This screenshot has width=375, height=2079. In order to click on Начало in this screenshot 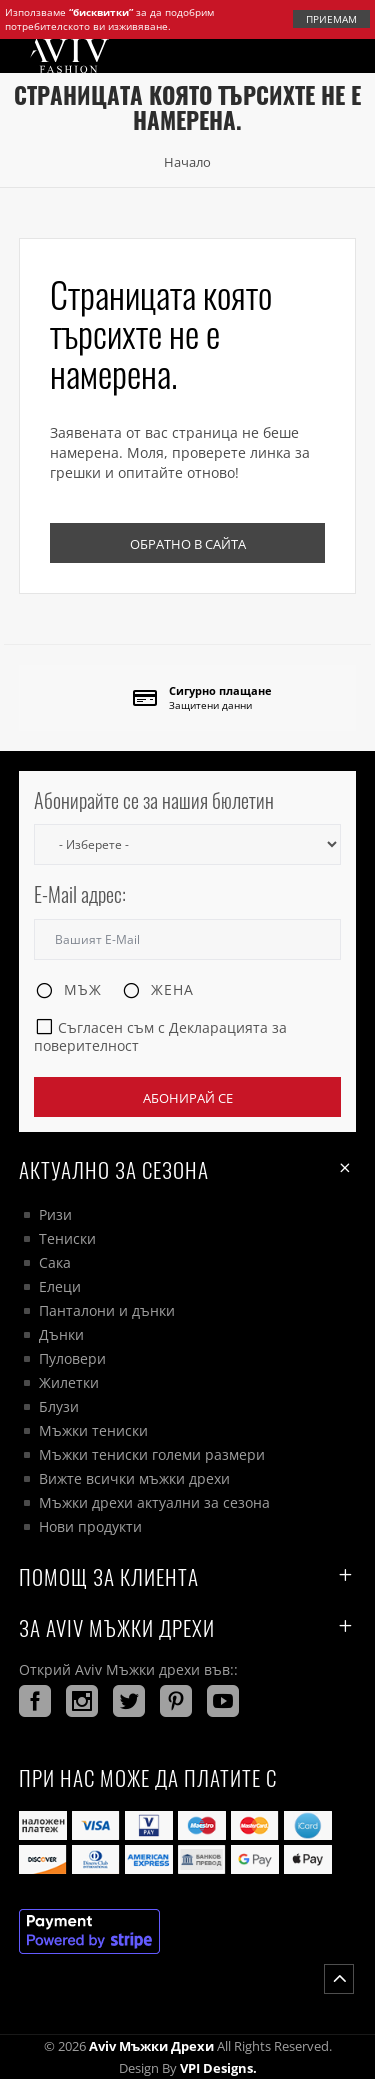, I will do `click(187, 162)`.